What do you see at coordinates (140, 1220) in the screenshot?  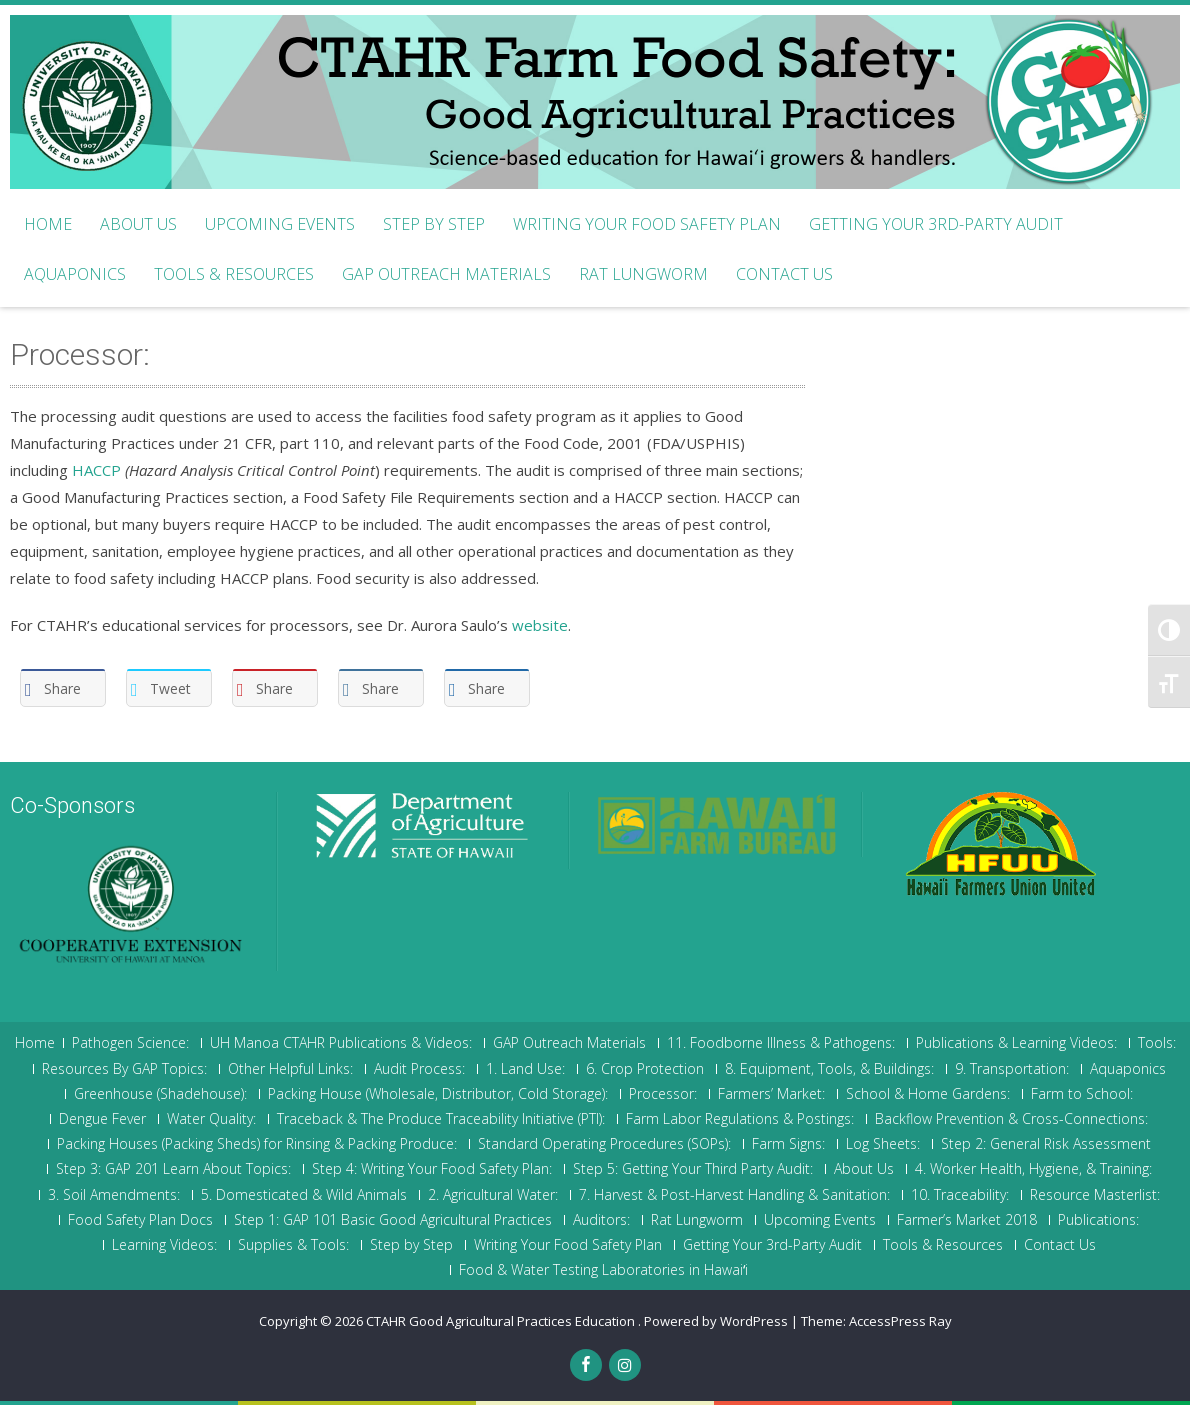 I see `Food Safety Plan Docs` at bounding box center [140, 1220].